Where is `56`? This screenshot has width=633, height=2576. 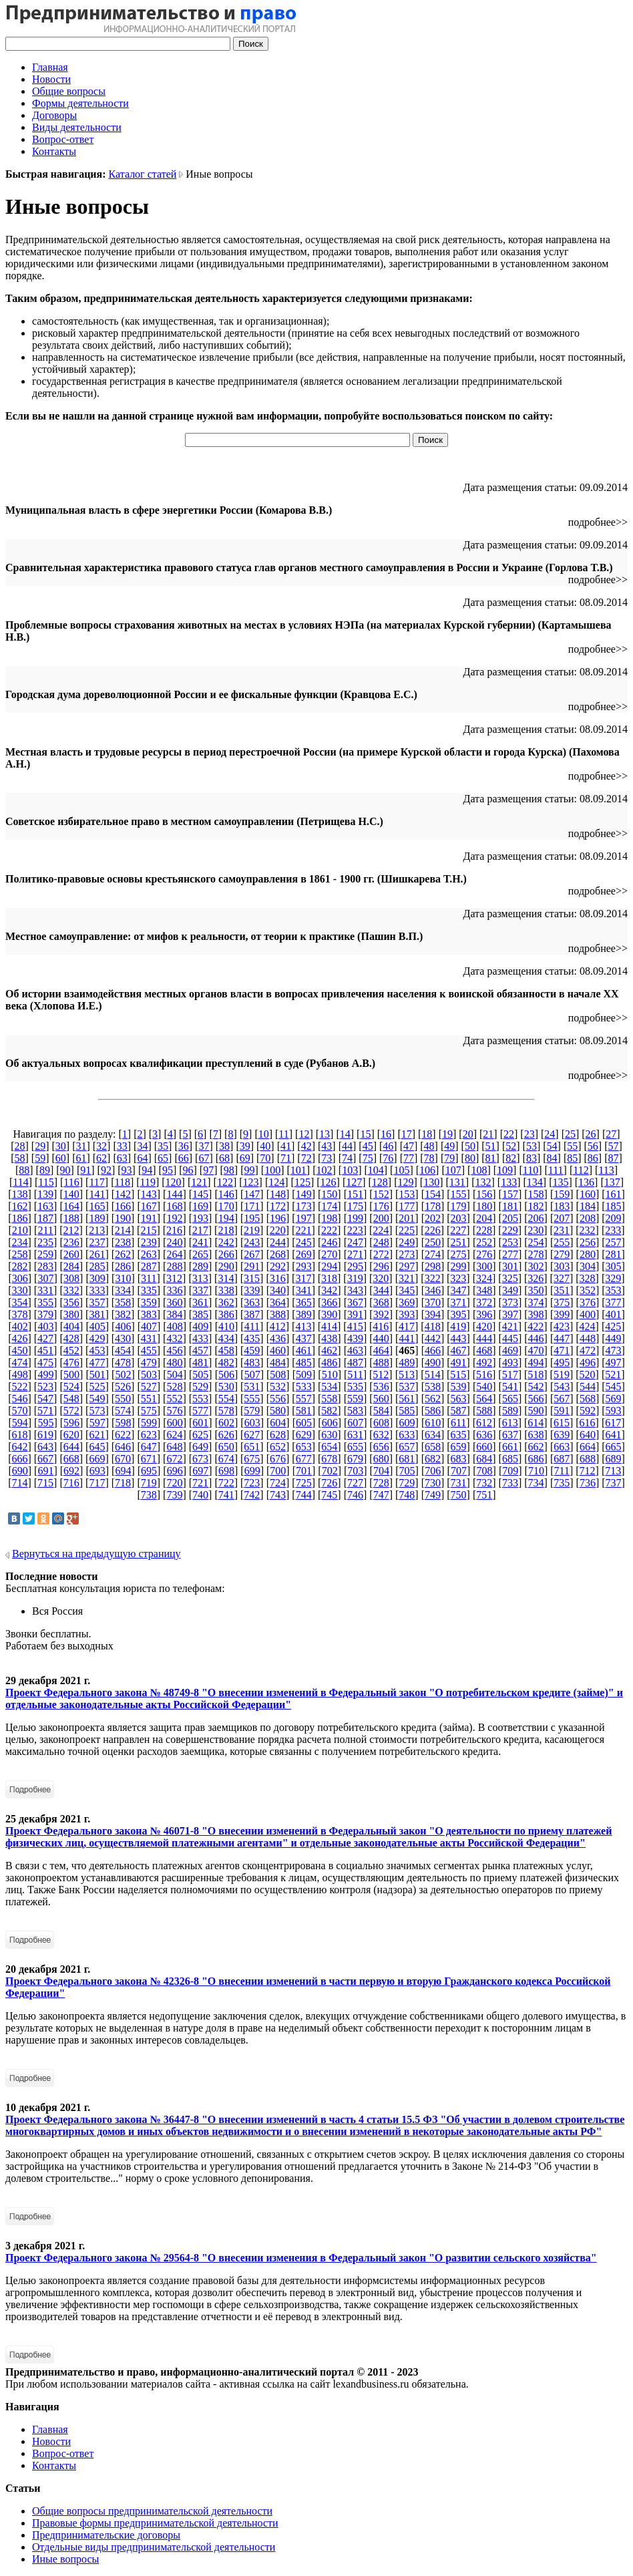
56 is located at coordinates (593, 1146).